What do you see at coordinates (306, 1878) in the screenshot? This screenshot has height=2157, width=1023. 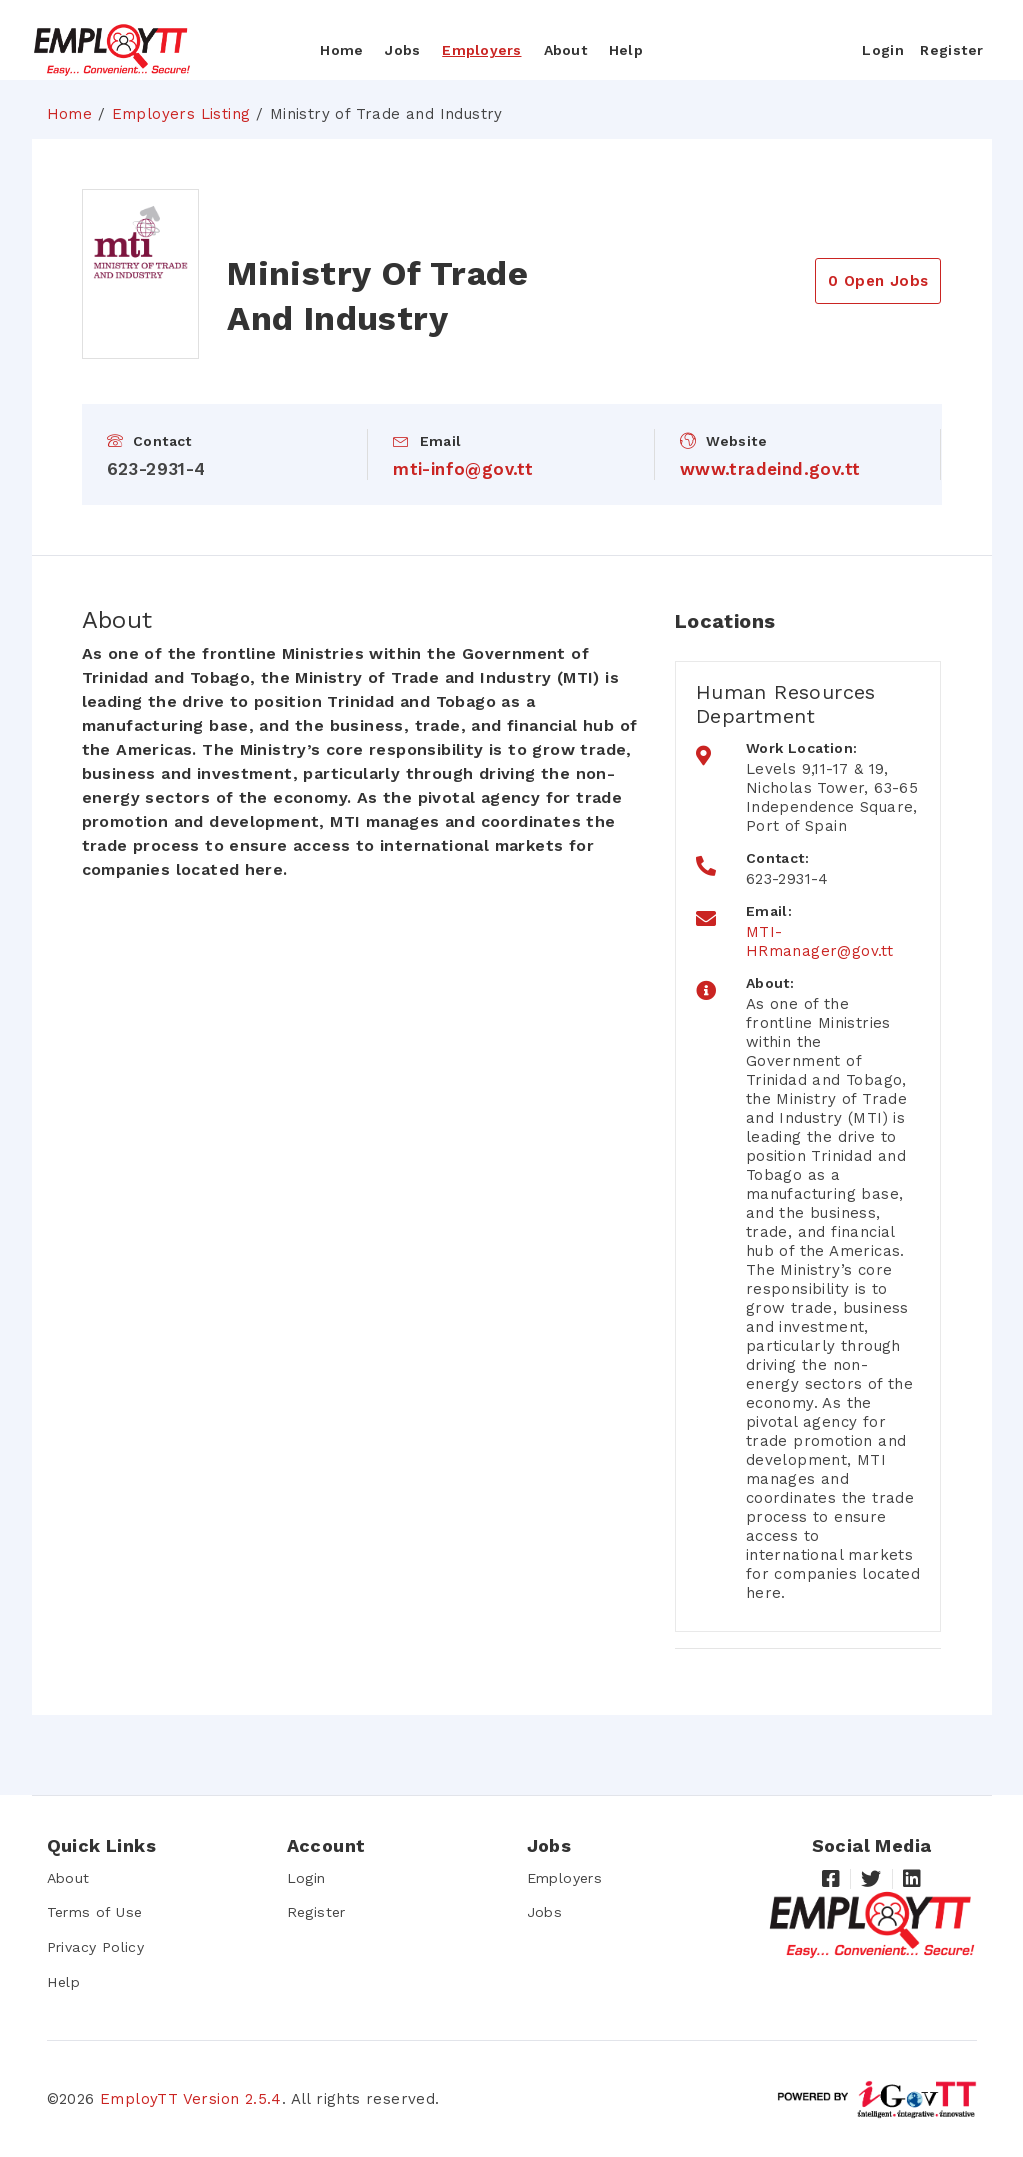 I see `Login` at bounding box center [306, 1878].